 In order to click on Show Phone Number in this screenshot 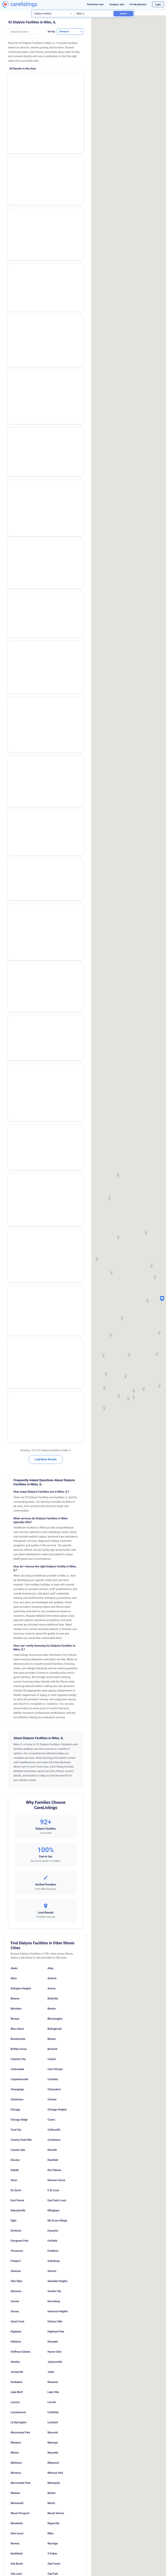, I will do `click(28, 121)`.